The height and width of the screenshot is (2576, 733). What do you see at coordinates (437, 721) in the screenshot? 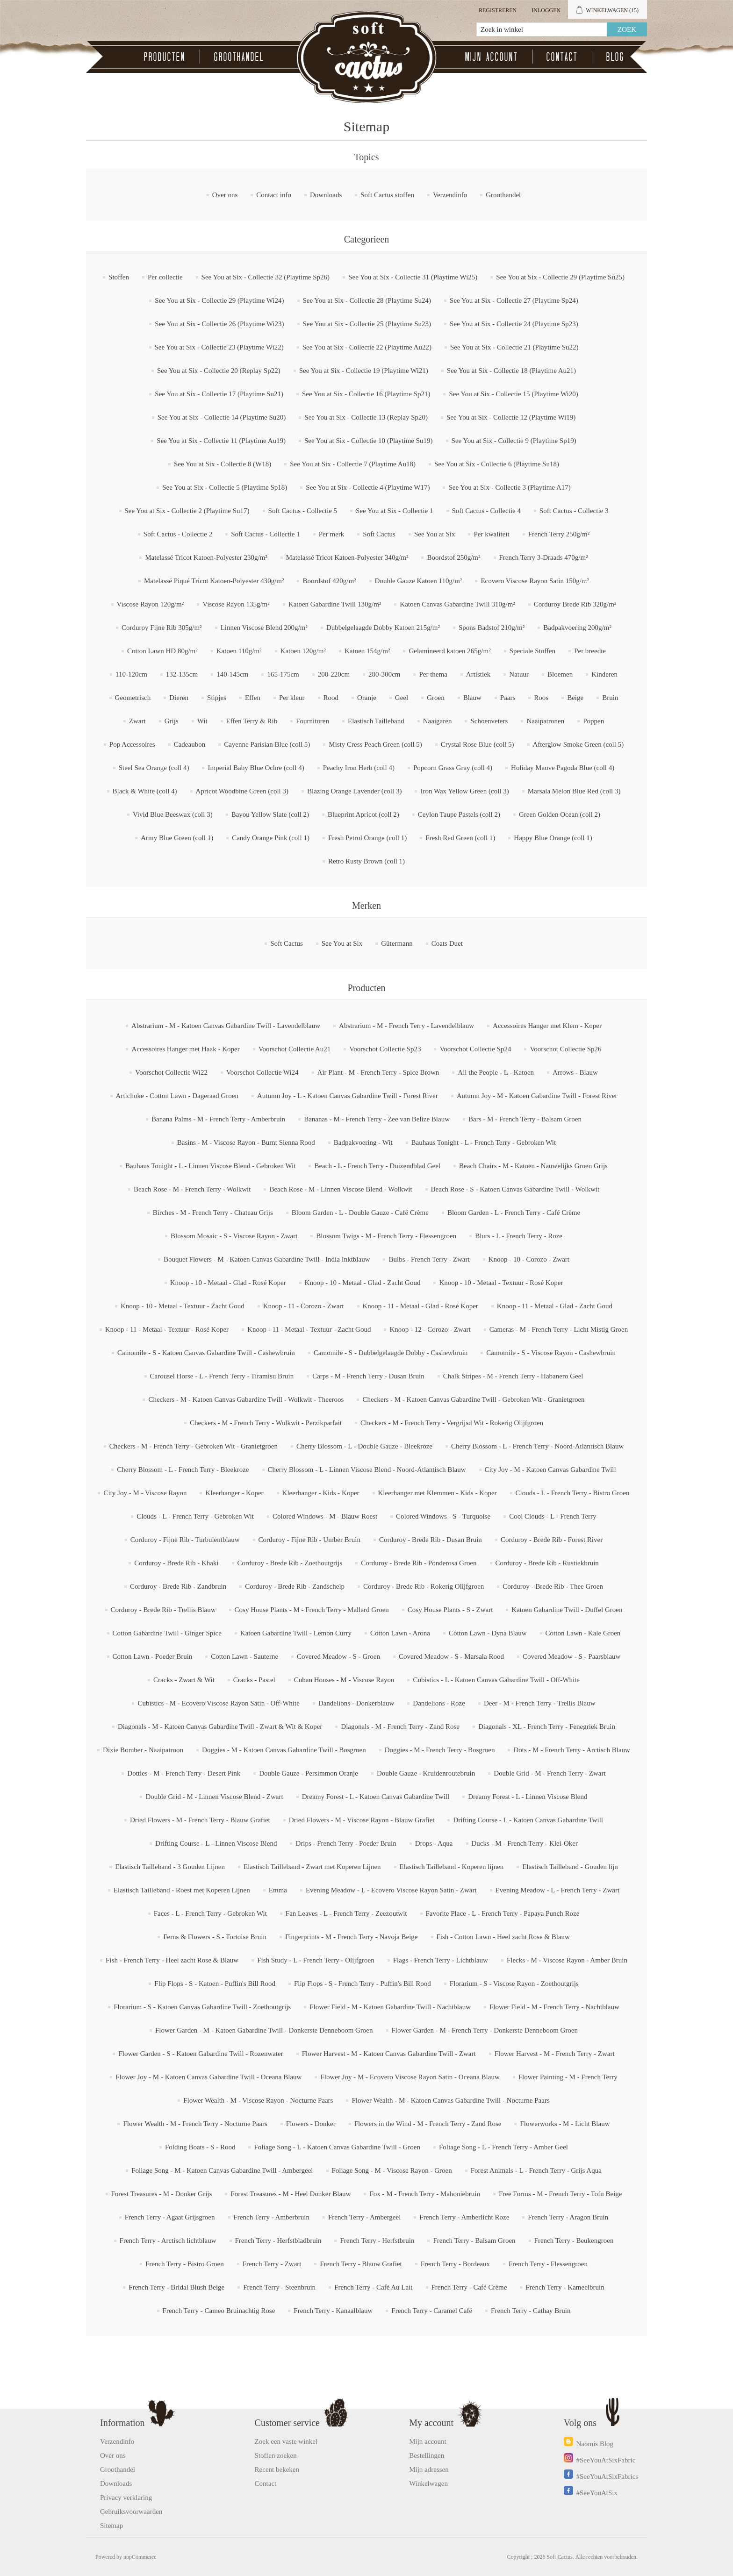
I see `Naaigaren` at bounding box center [437, 721].